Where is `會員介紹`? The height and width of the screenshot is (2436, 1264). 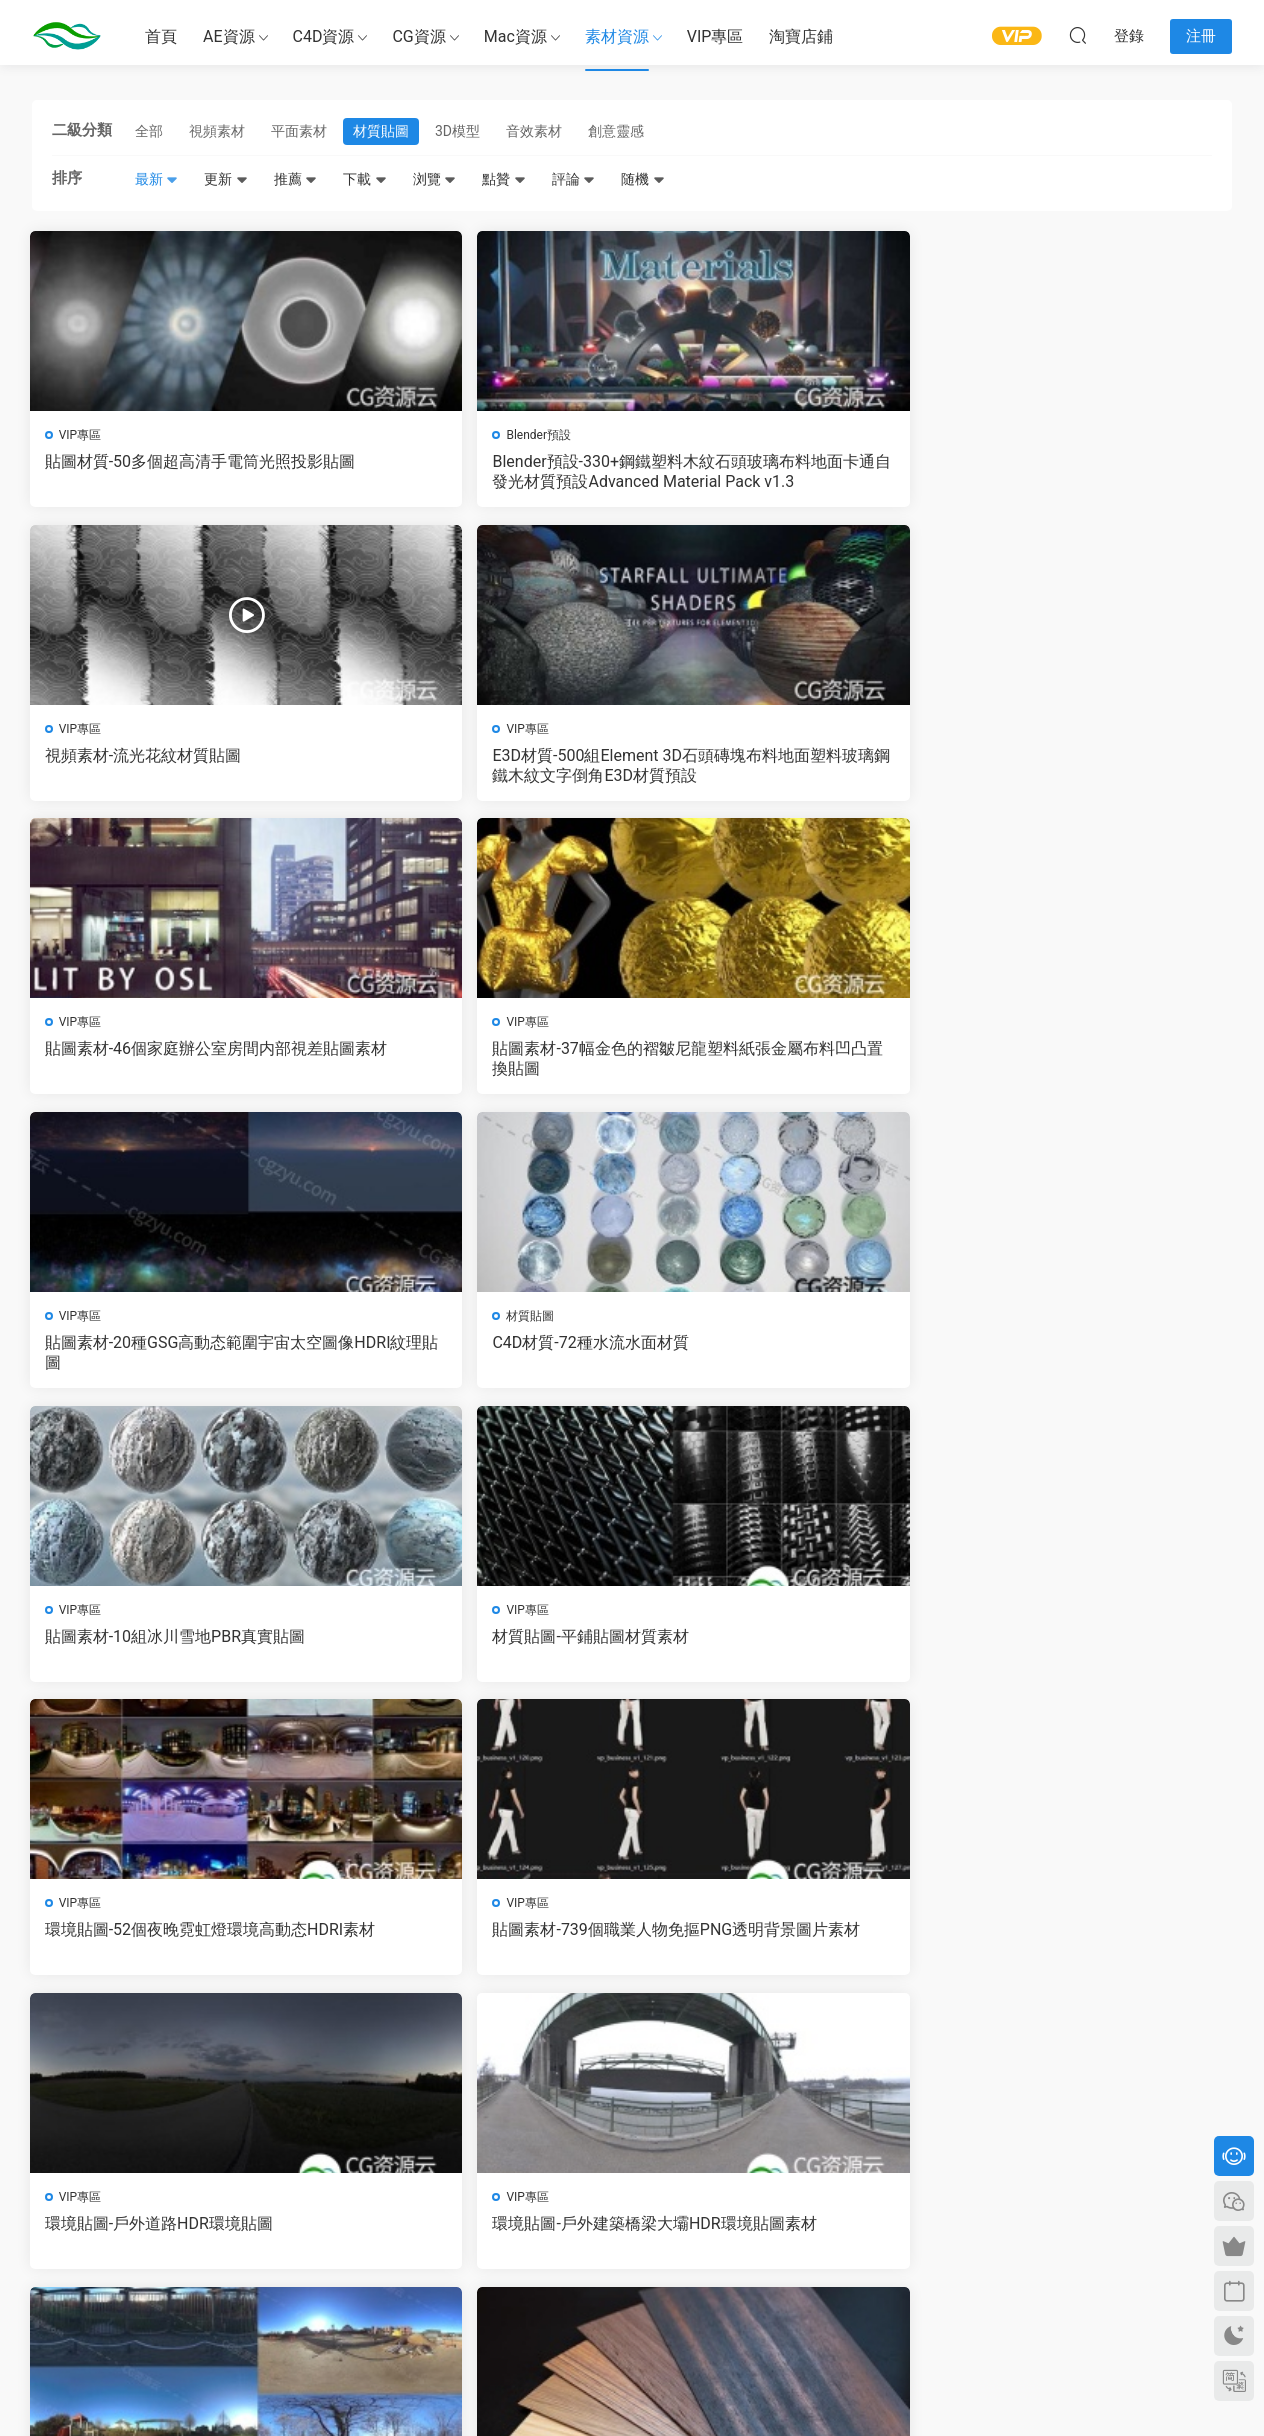 會員介紹 is located at coordinates (459, 2188).